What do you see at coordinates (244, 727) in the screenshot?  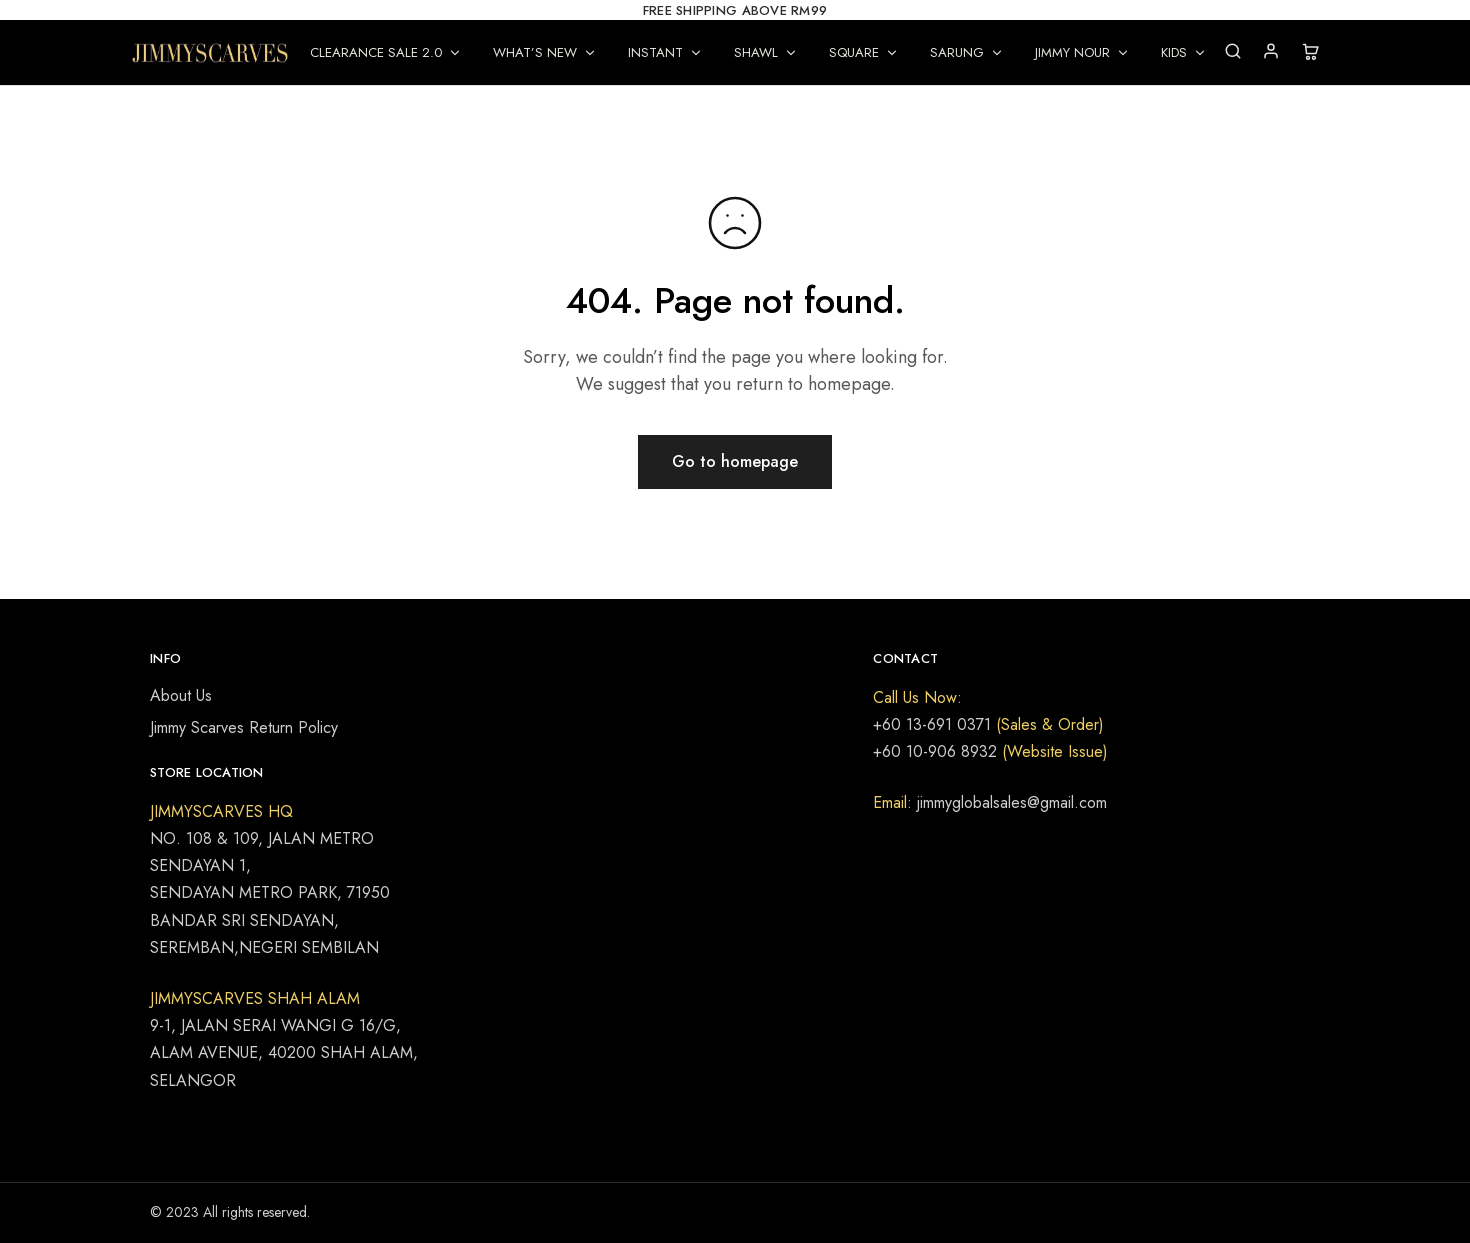 I see `Jimmy Scarves Return Policy` at bounding box center [244, 727].